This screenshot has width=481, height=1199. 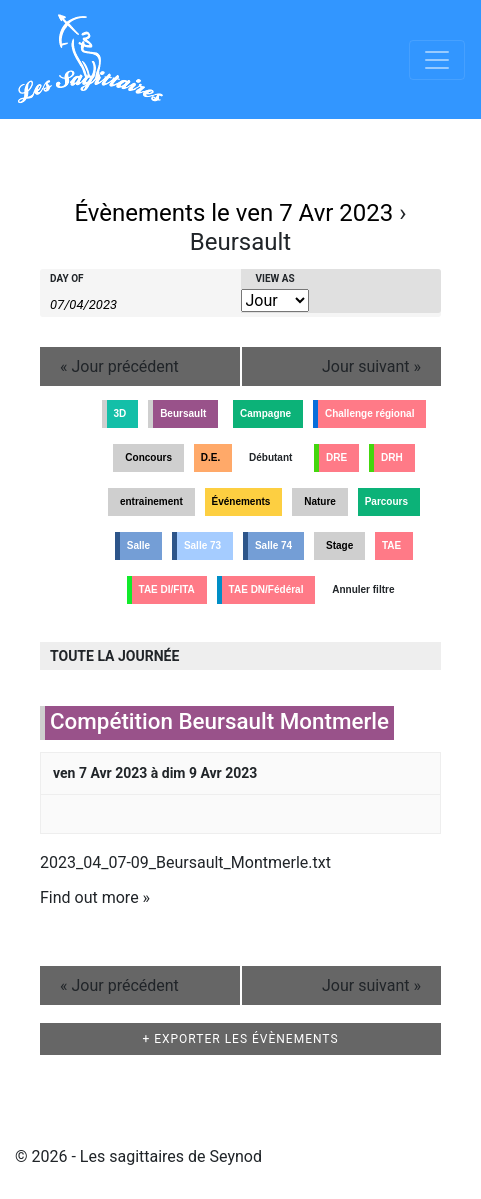 What do you see at coordinates (151, 501) in the screenshot?
I see `entrainement` at bounding box center [151, 501].